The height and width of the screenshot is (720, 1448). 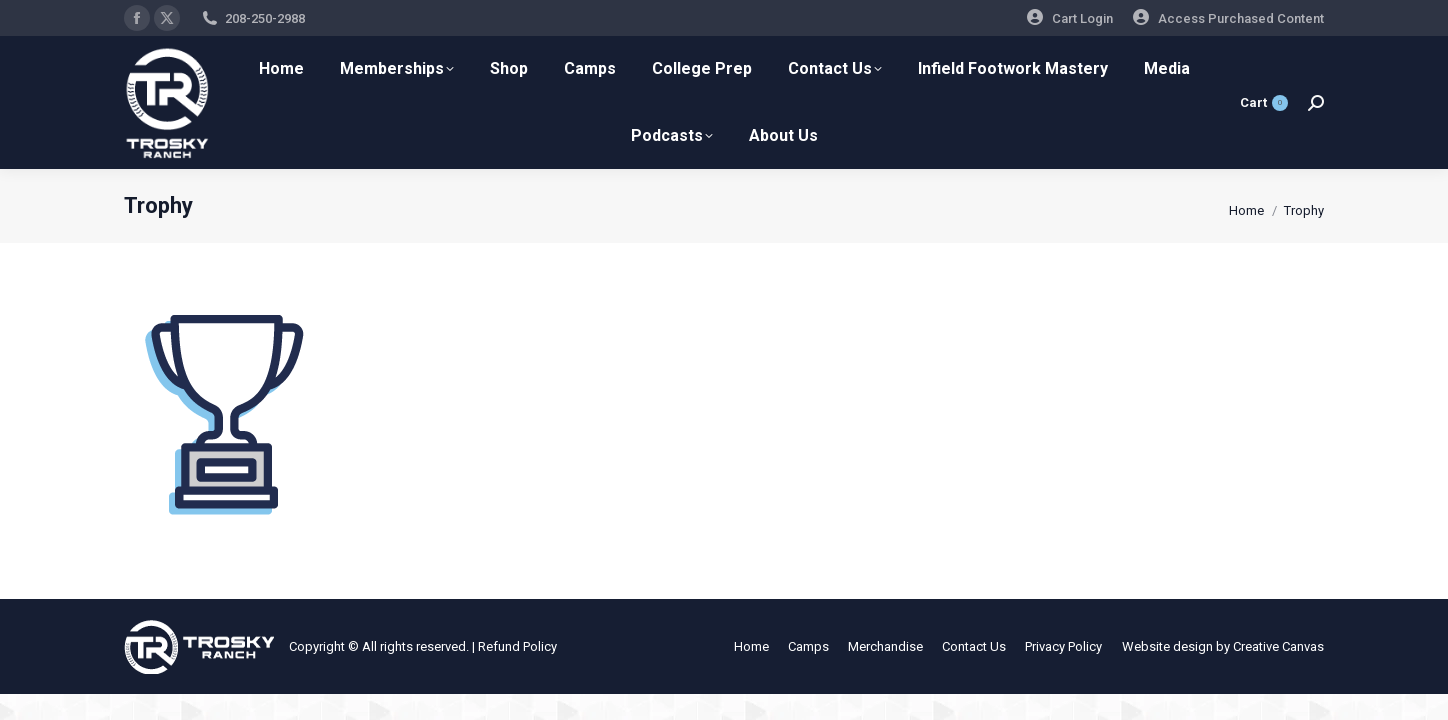 What do you see at coordinates (1167, 646) in the screenshot?
I see `Website design` at bounding box center [1167, 646].